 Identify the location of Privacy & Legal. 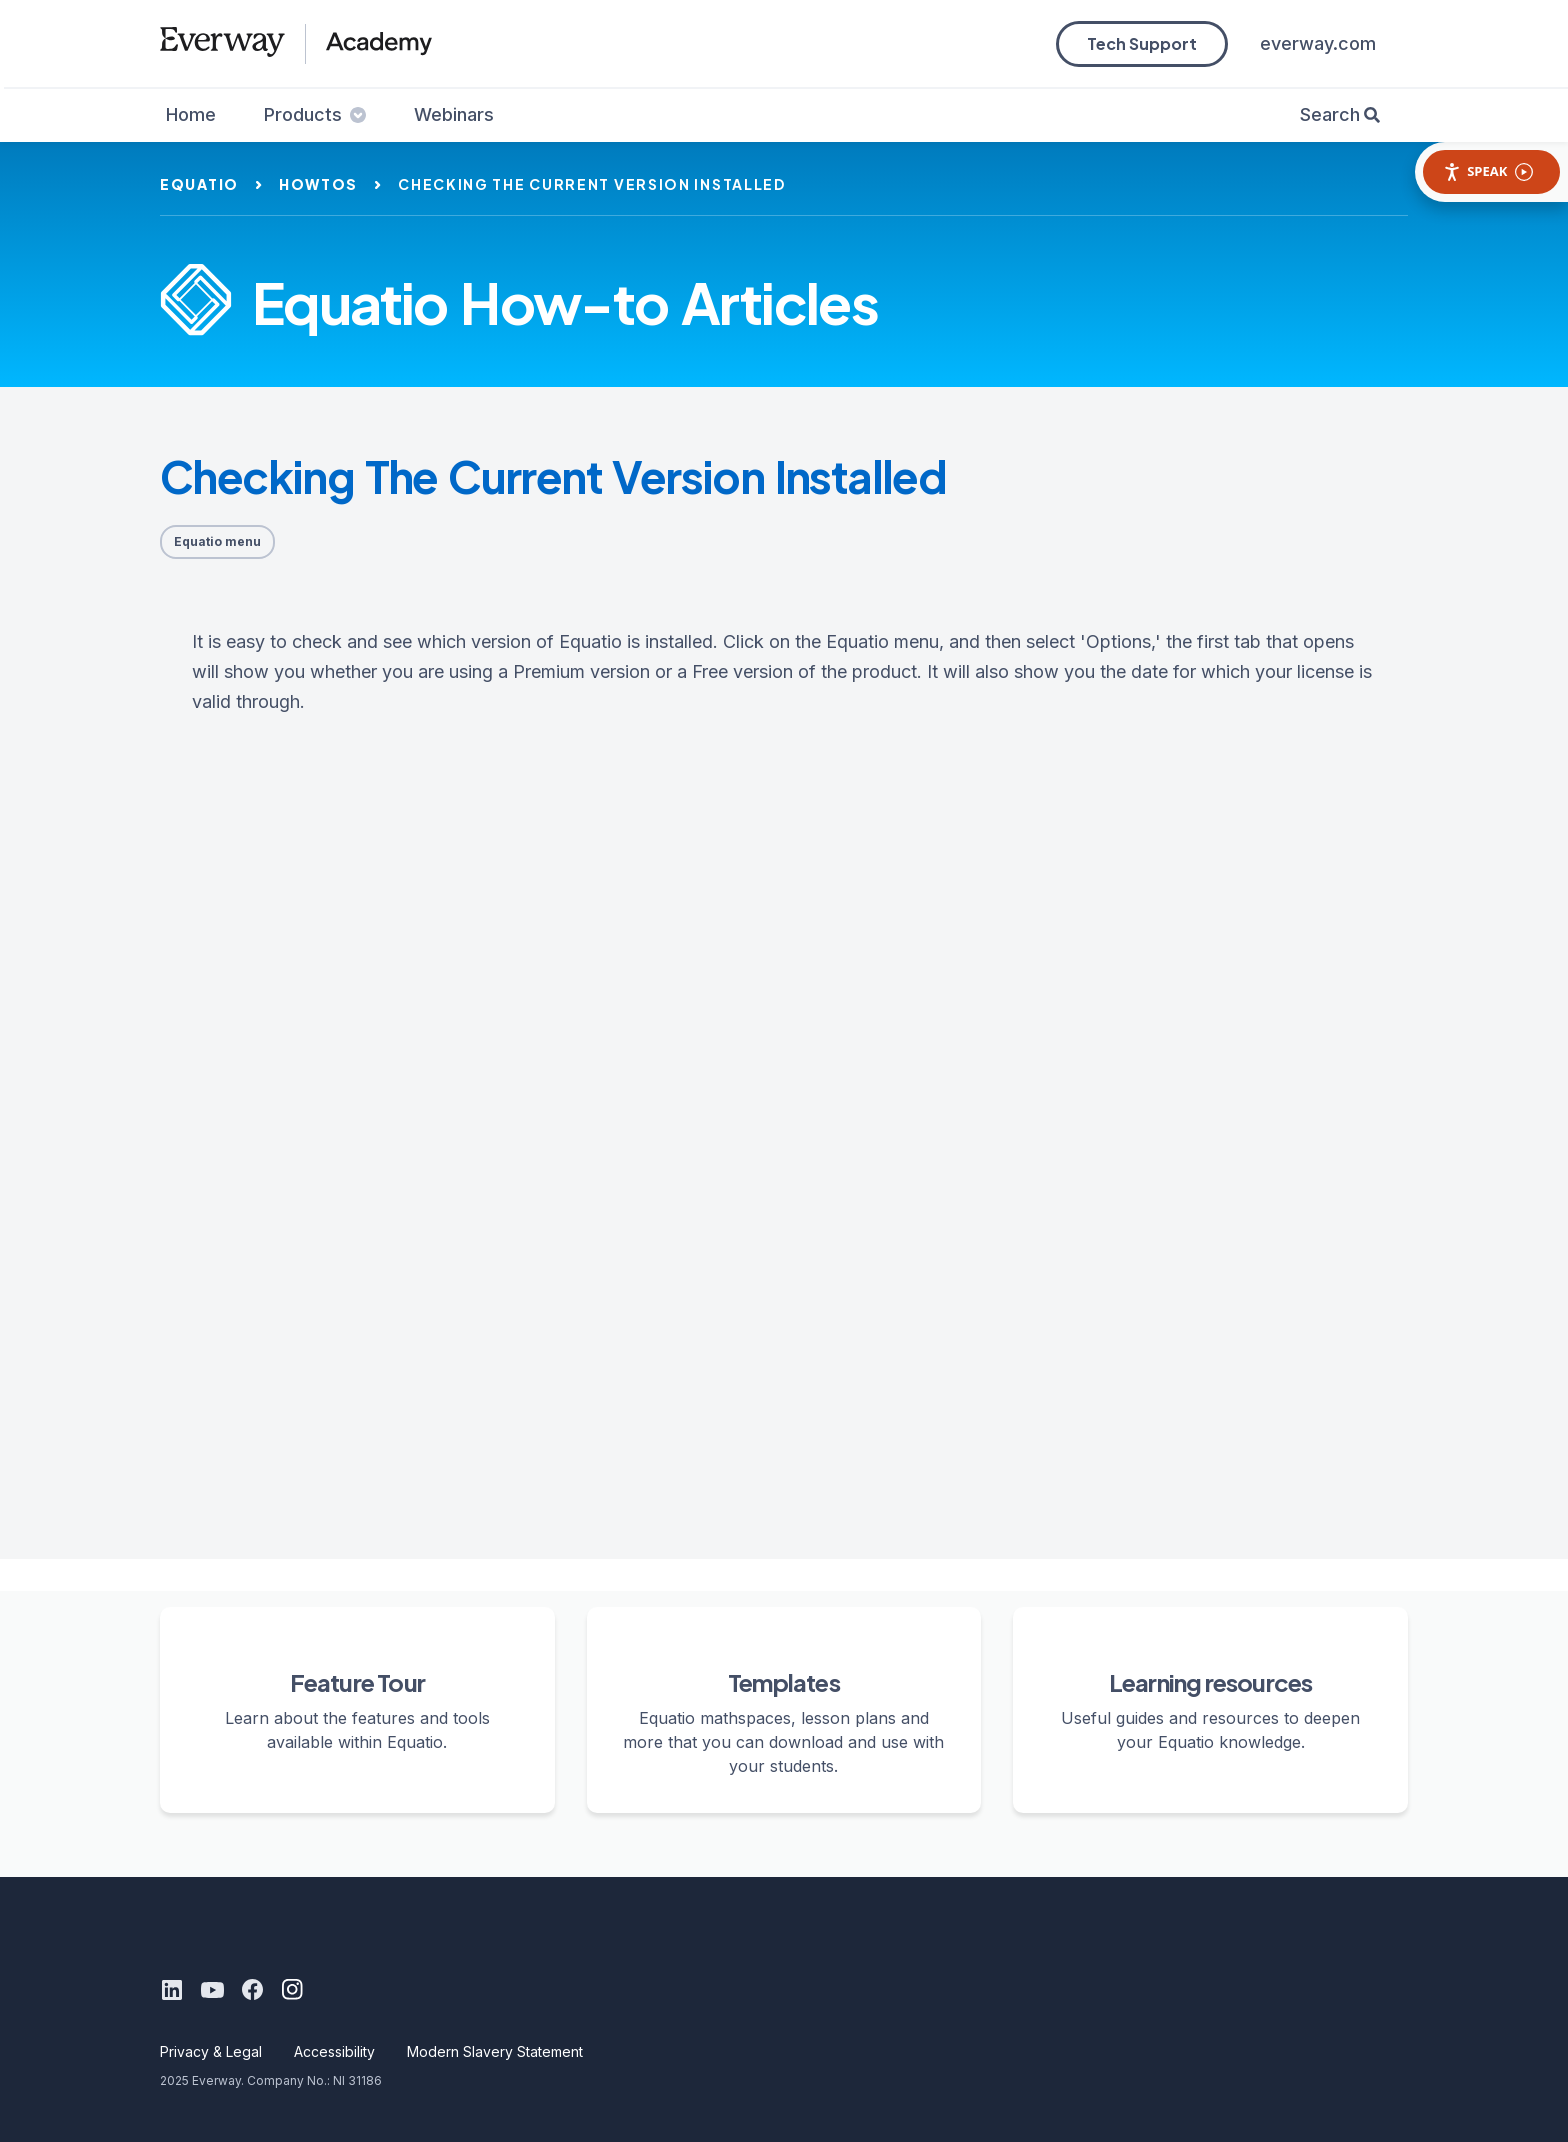
(211, 2051).